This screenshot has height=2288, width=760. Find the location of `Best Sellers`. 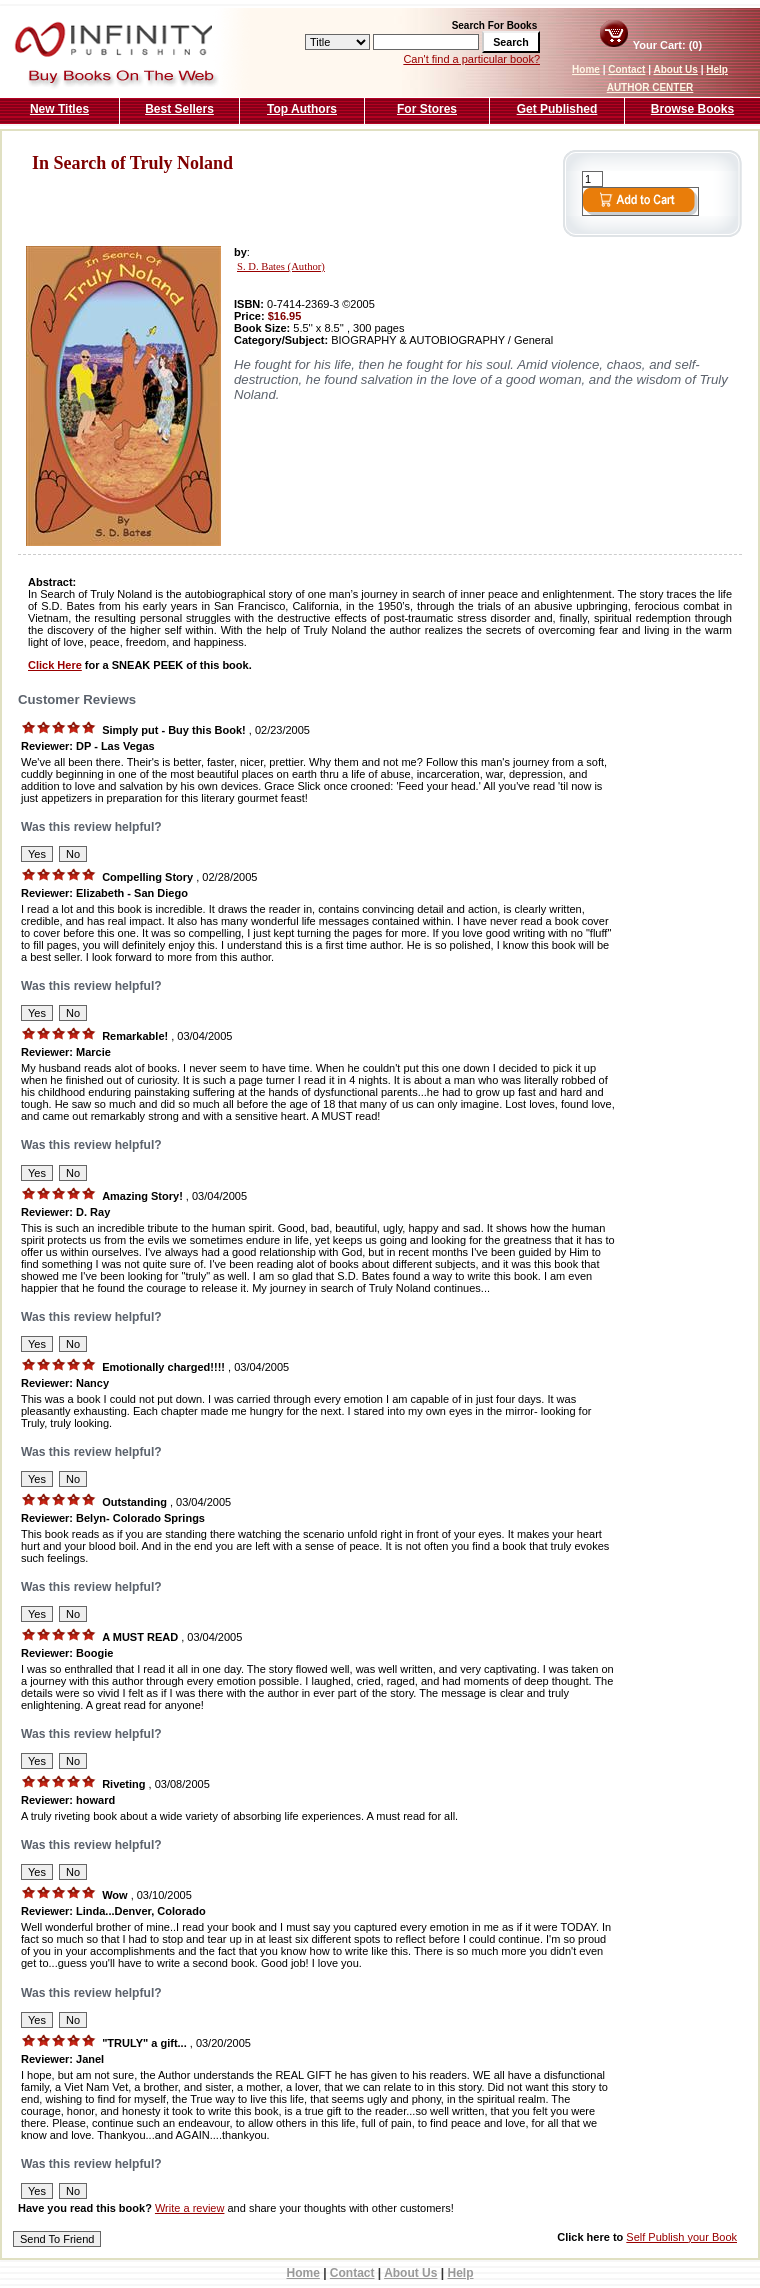

Best Sellers is located at coordinates (179, 109).